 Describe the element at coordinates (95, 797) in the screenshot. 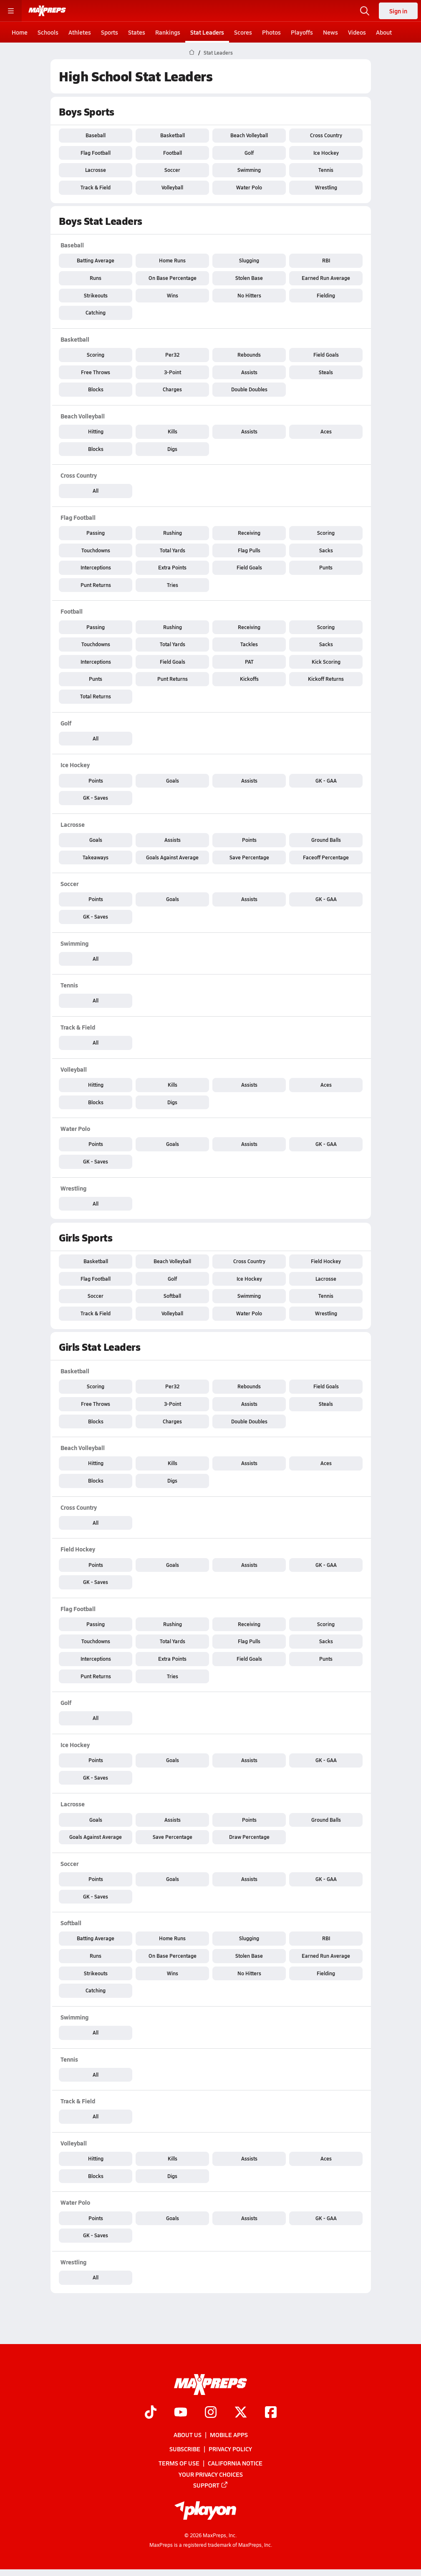

I see `GK - Saves` at that location.